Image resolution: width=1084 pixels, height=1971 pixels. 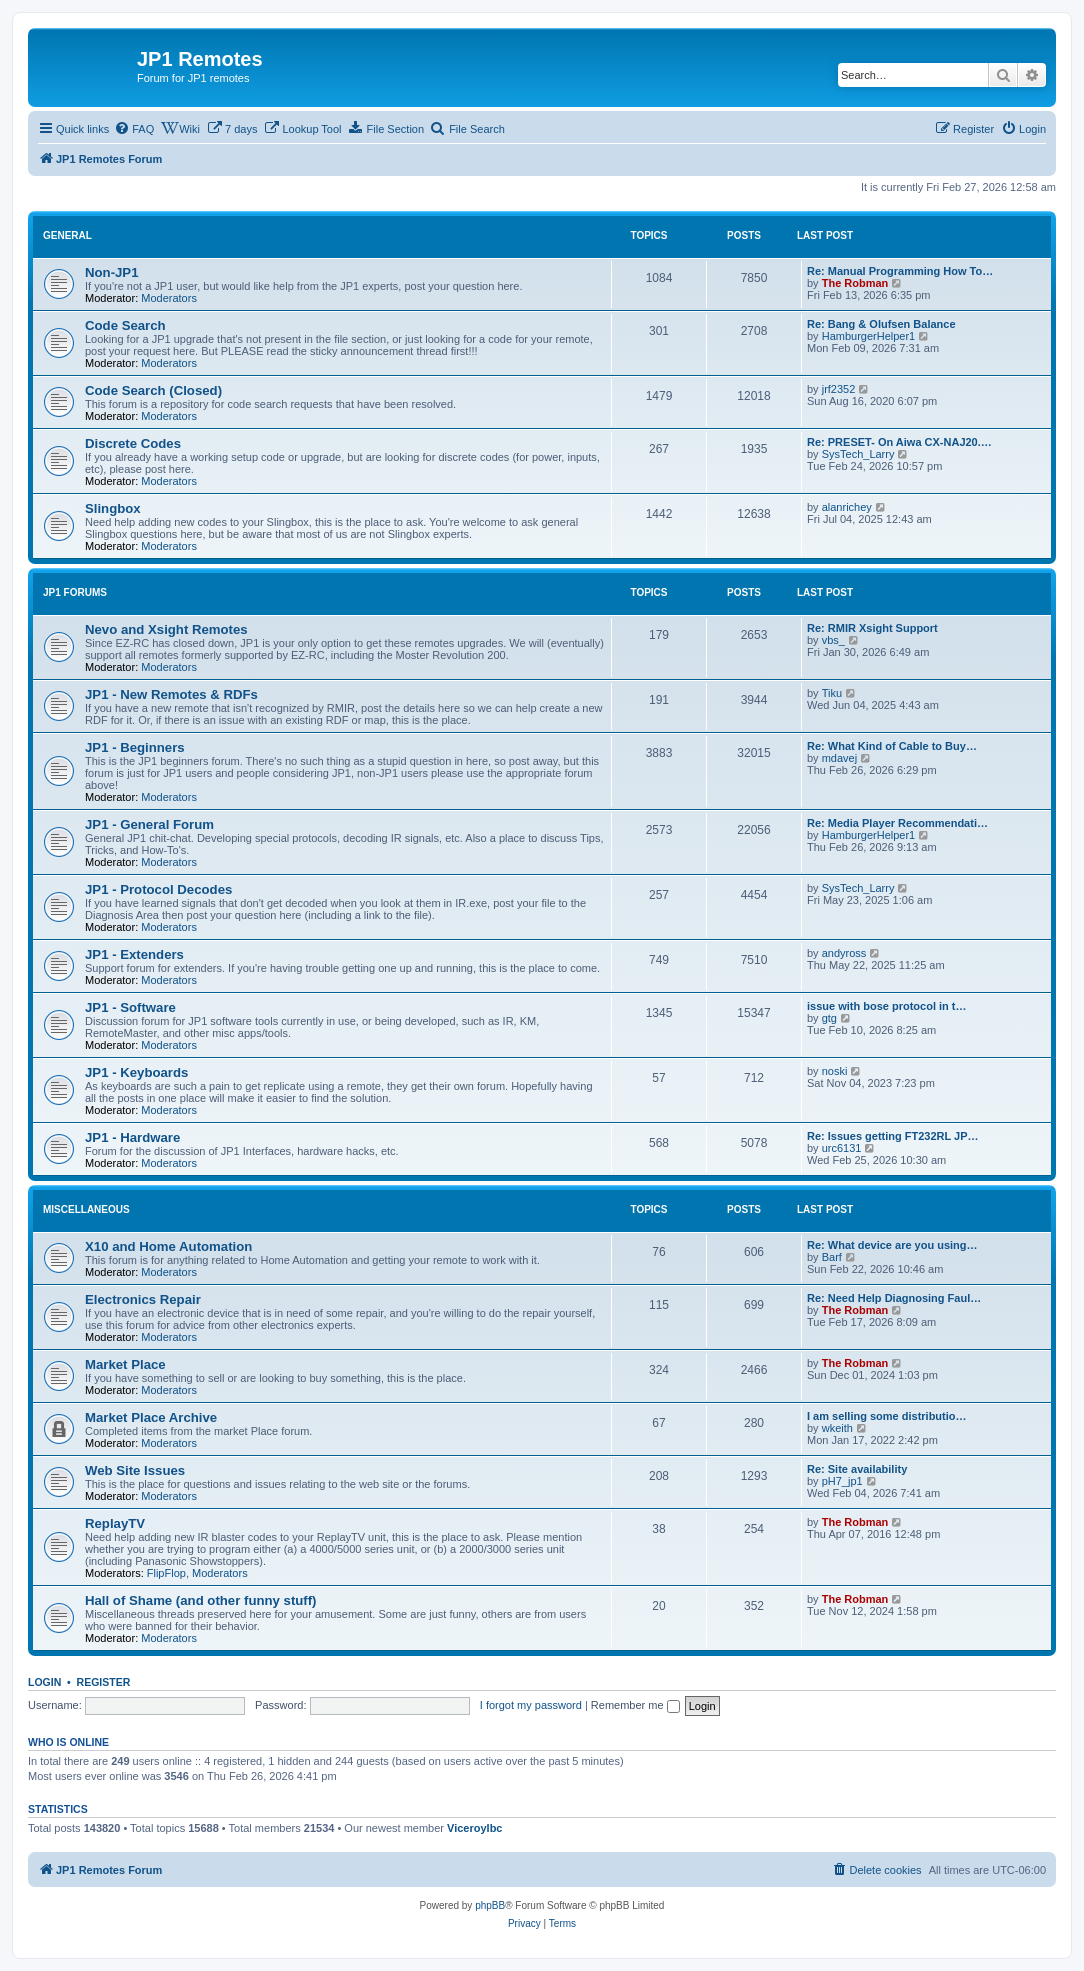 I want to click on Web Site Issues, so click(x=135, y=1470).